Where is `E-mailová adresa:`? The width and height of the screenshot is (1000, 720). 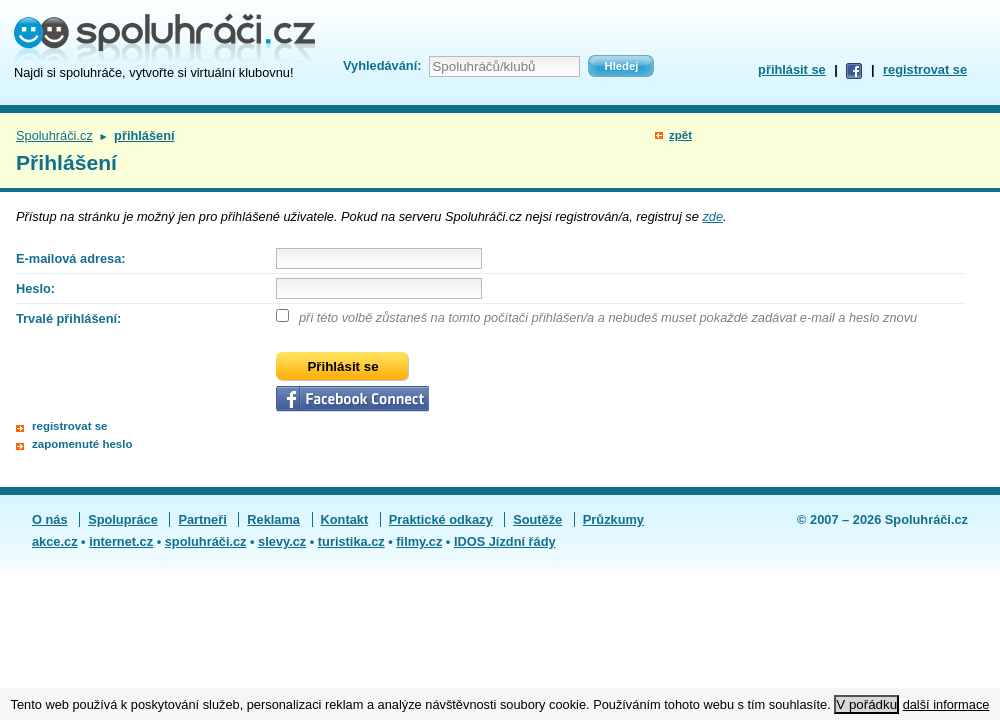 E-mailová adresa: is located at coordinates (71, 258).